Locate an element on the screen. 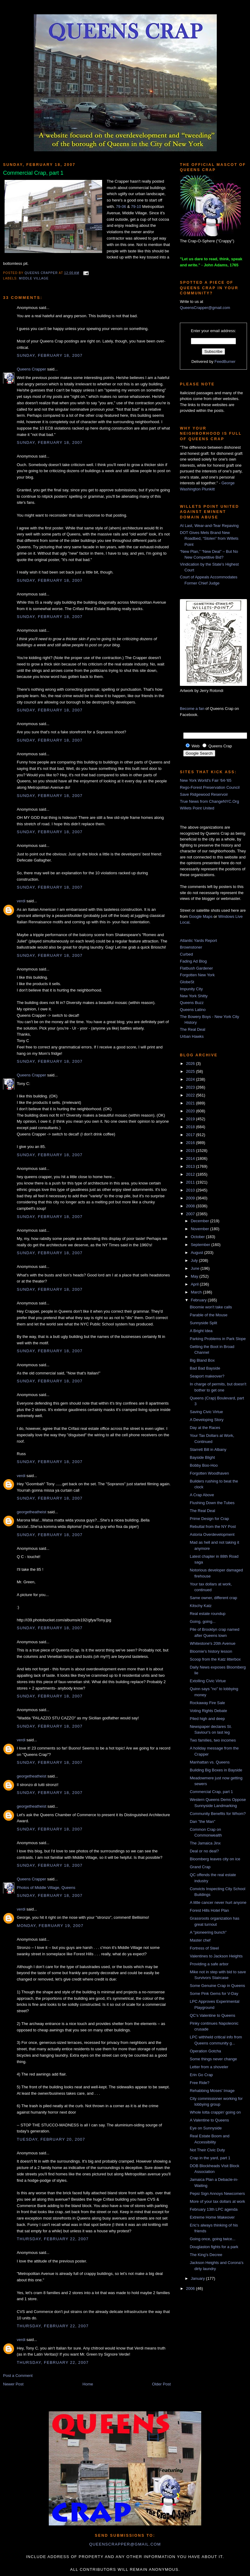 The width and height of the screenshot is (250, 2576). New York World's Fair '64-'65 is located at coordinates (205, 780).